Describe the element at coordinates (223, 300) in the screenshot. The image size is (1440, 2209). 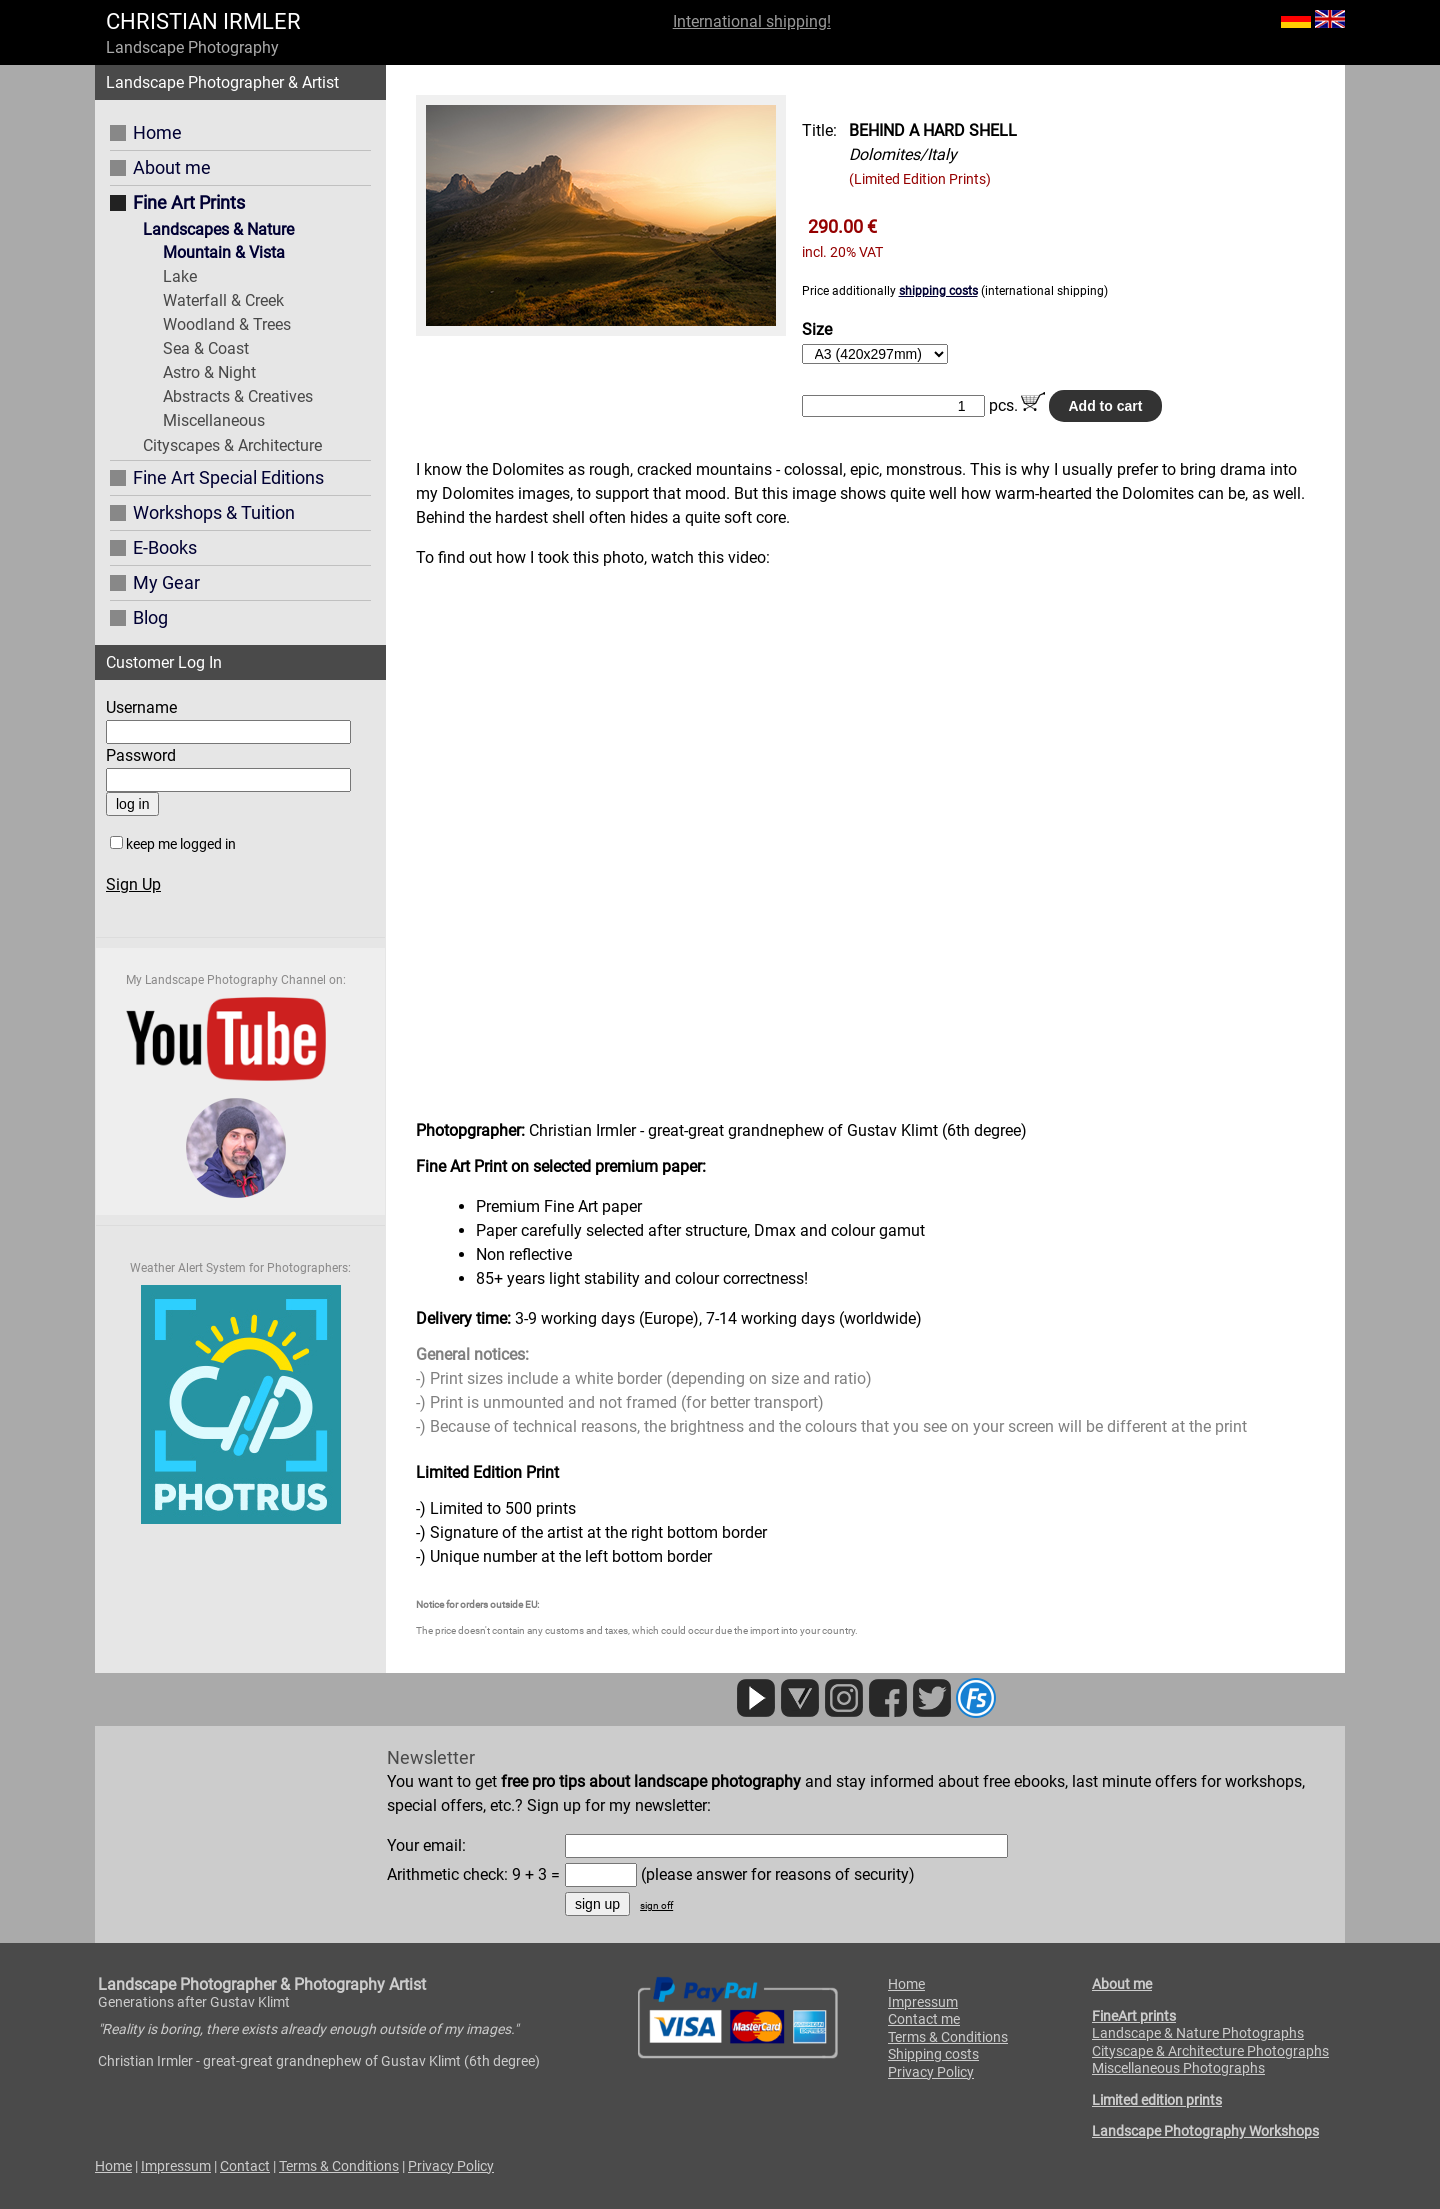
I see `Waterfall & Creek` at that location.